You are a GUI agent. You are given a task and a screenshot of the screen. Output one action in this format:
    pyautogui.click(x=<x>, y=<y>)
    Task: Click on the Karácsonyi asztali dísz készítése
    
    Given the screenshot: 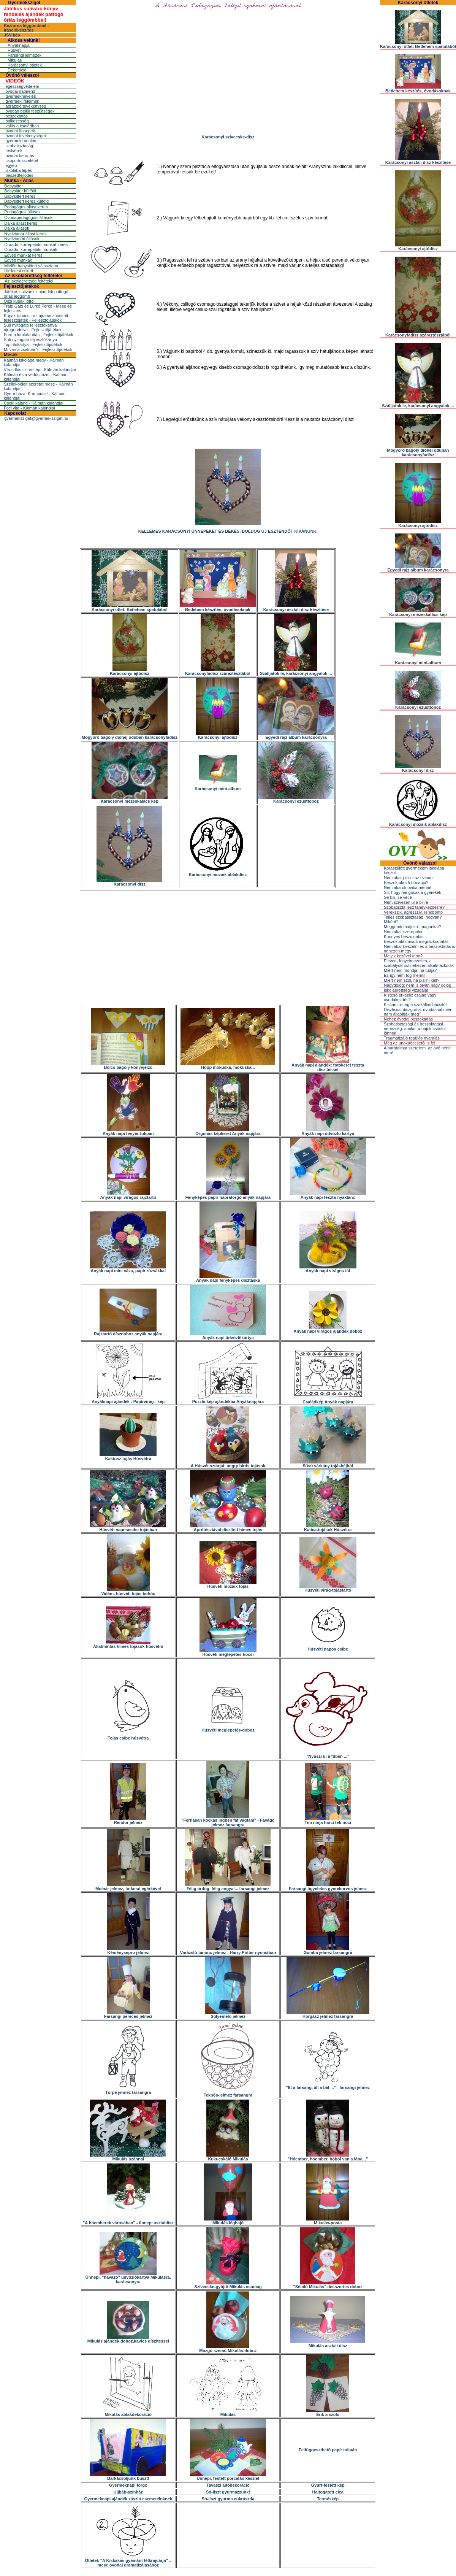 What is the action you would take?
    pyautogui.click(x=296, y=607)
    